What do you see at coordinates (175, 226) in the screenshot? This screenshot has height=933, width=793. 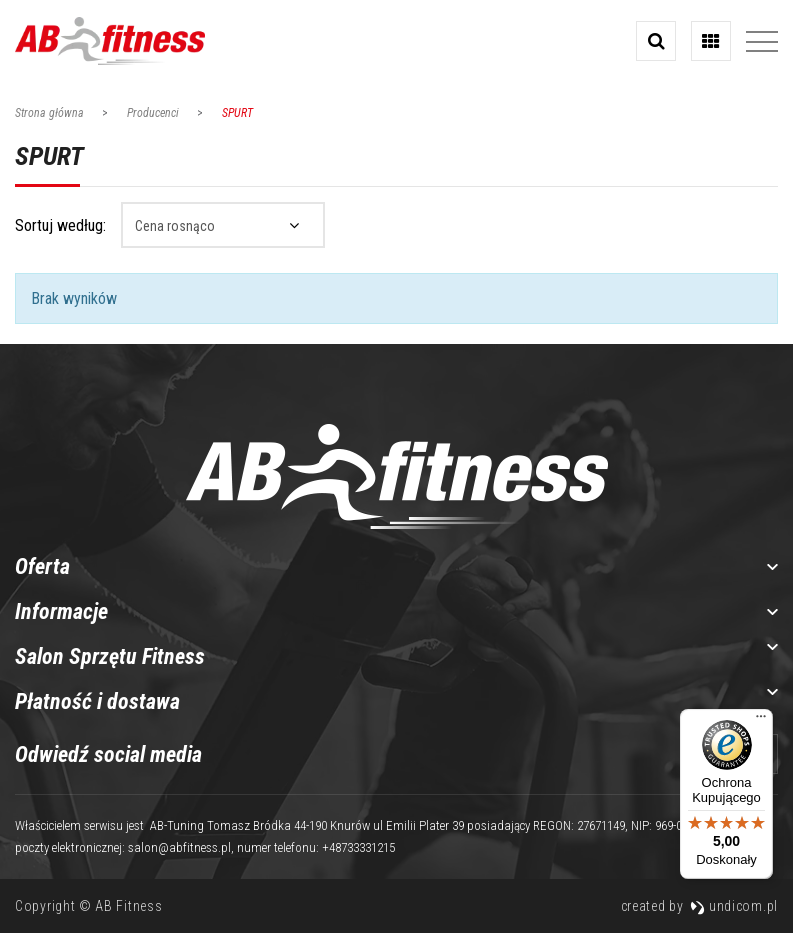 I see `Cena rosnąco [textbox]` at bounding box center [175, 226].